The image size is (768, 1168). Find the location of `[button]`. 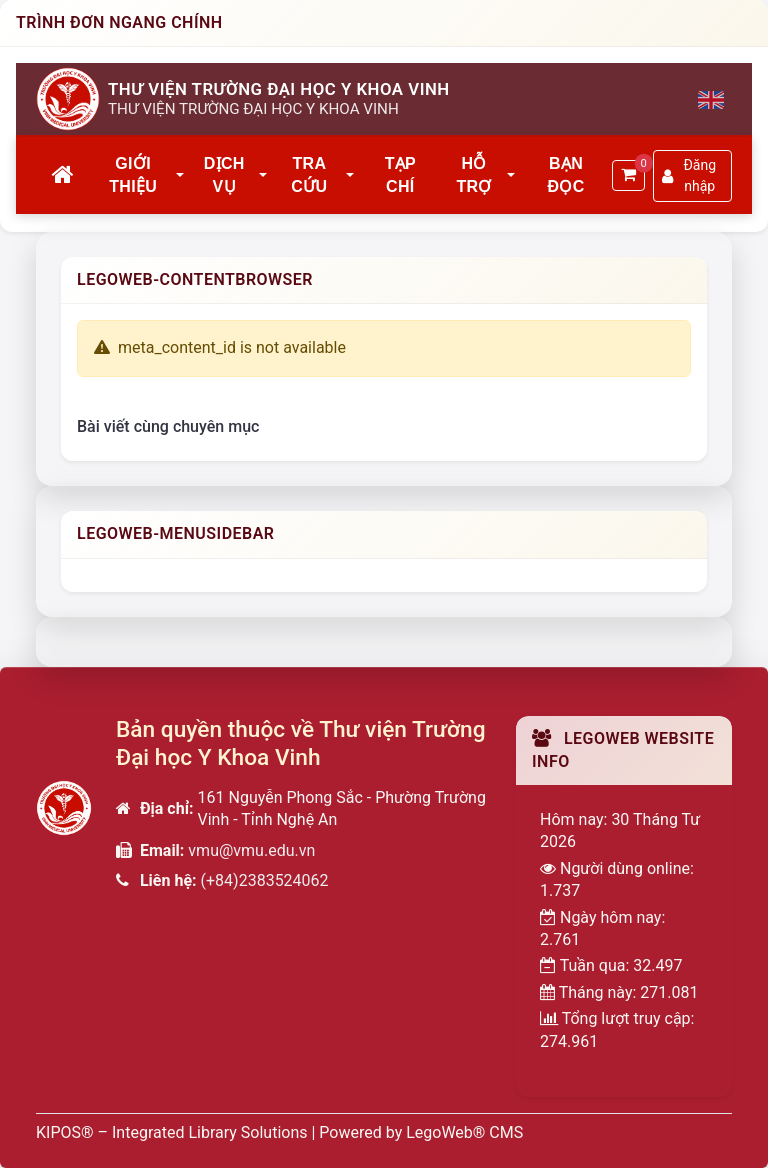

[button] is located at coordinates (181, 176).